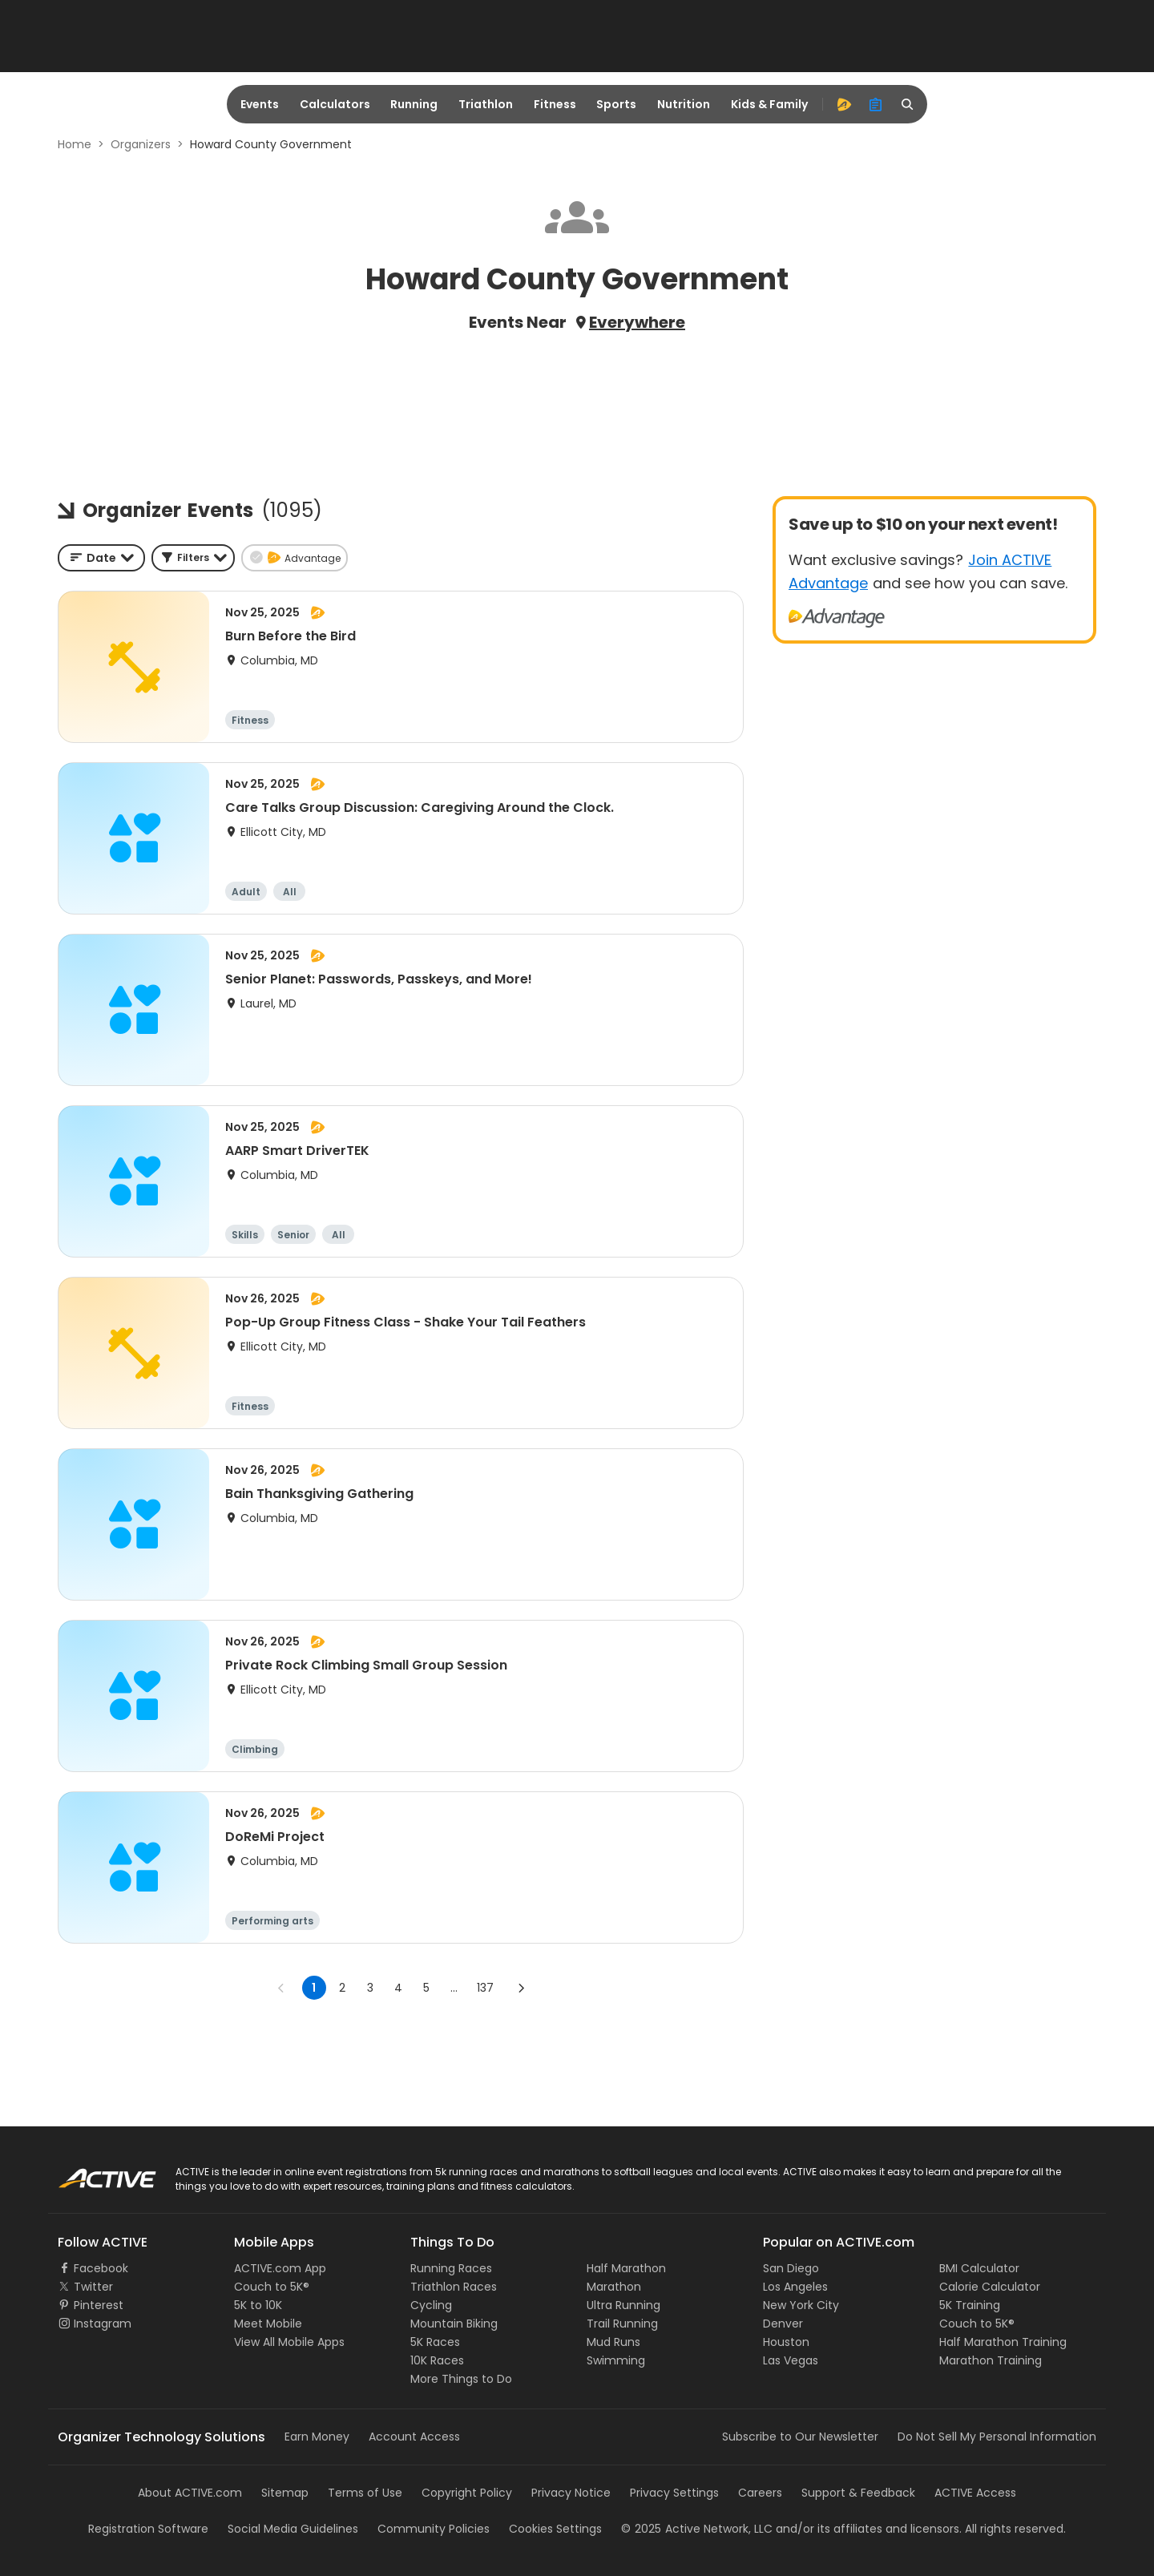  What do you see at coordinates (801, 2305) in the screenshot?
I see `New York City` at bounding box center [801, 2305].